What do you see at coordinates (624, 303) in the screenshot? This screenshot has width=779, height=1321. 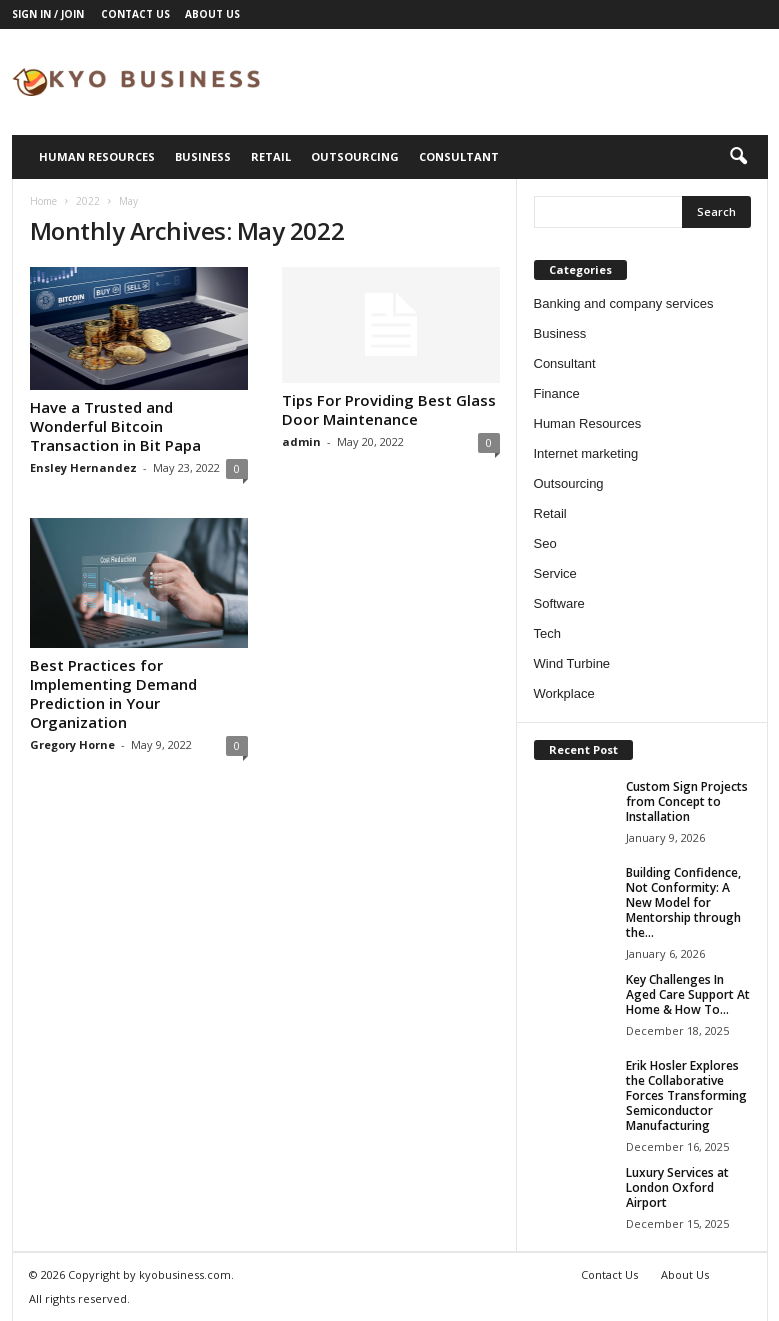 I see `Banking and company services` at bounding box center [624, 303].